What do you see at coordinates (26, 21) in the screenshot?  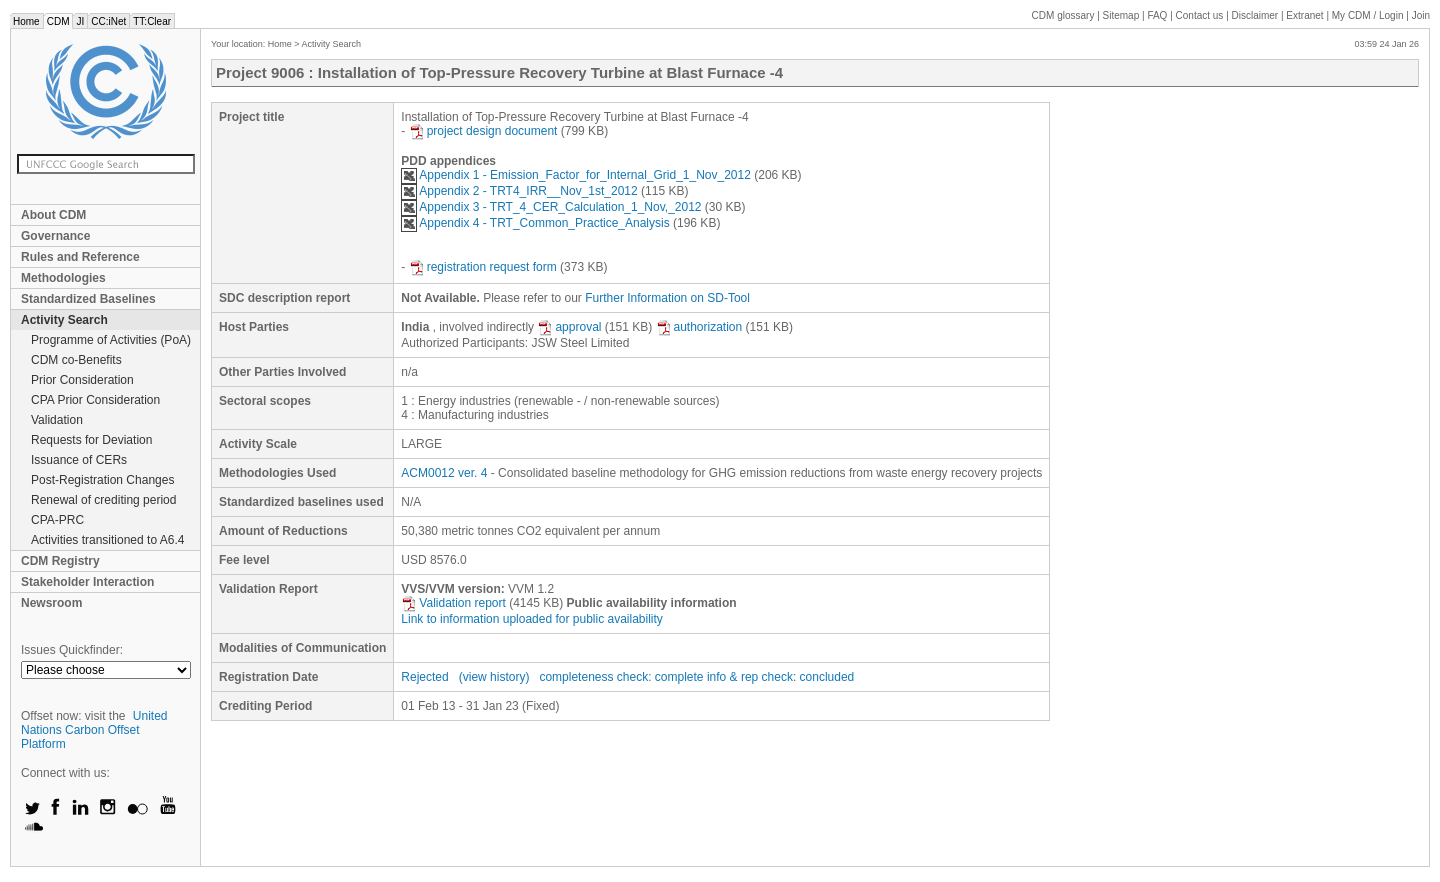 I see `Home` at bounding box center [26, 21].